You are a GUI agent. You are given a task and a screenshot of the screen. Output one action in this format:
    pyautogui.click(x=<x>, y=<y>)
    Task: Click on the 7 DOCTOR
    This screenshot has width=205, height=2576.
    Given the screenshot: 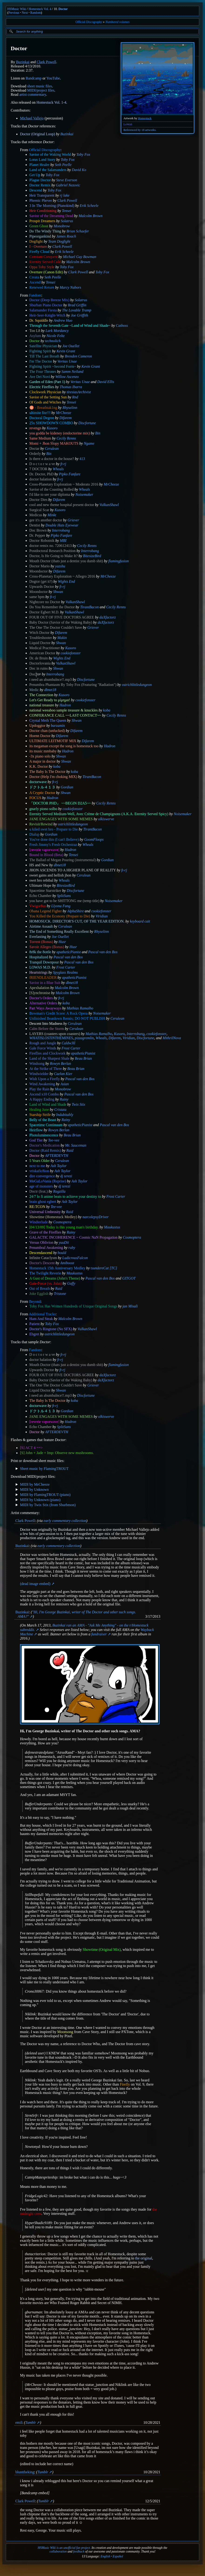 What is the action you would take?
    pyautogui.click(x=38, y=469)
    